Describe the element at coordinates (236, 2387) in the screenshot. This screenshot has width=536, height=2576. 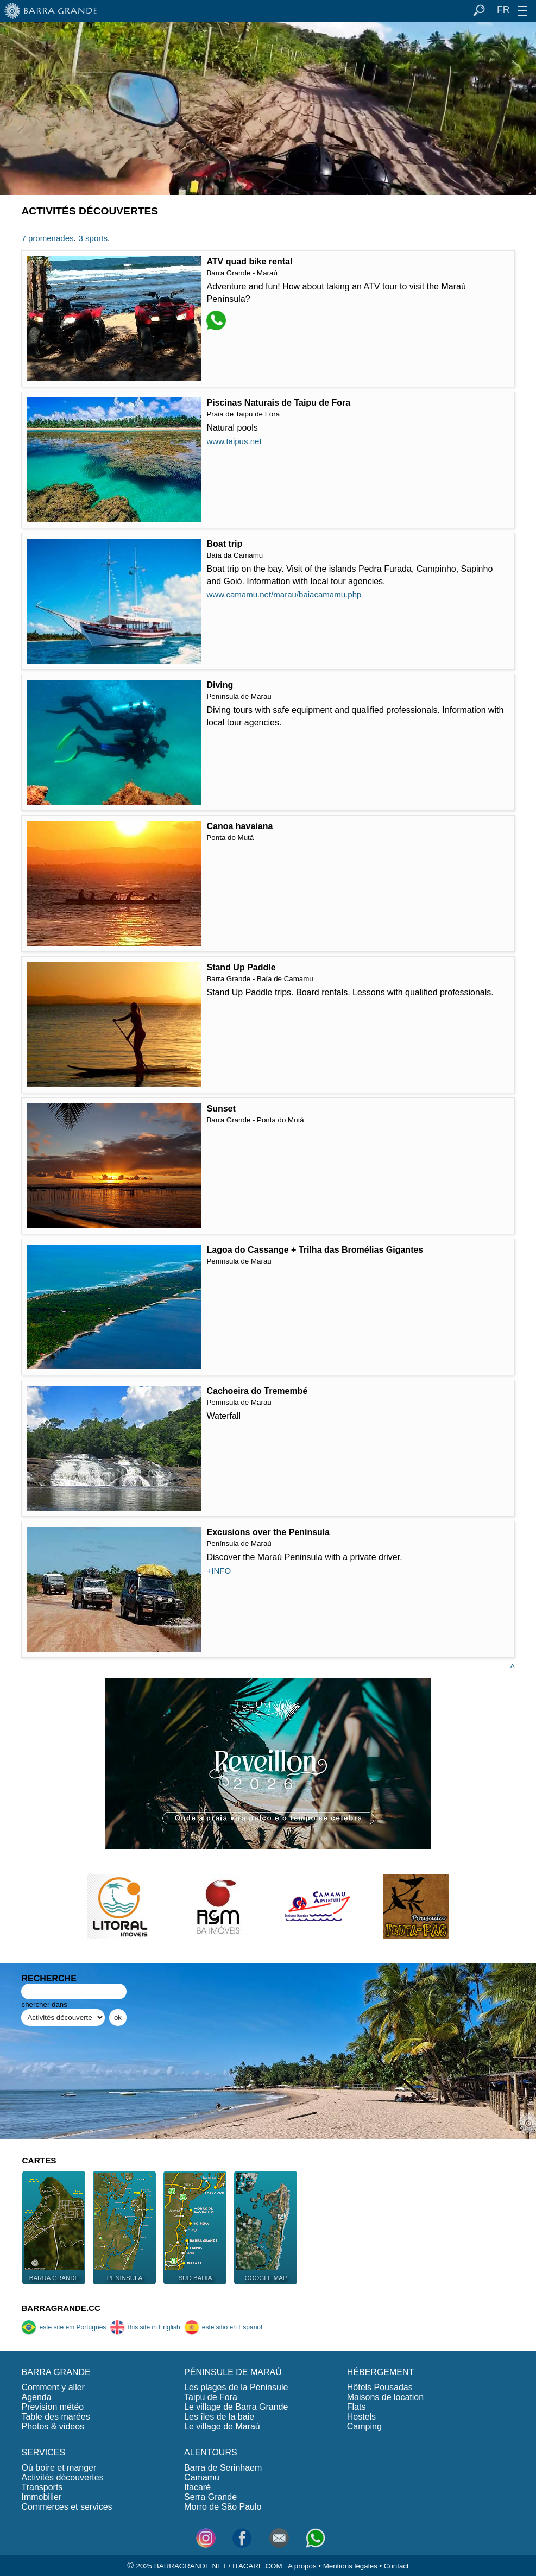
I see `Les plages de la Péninsule` at that location.